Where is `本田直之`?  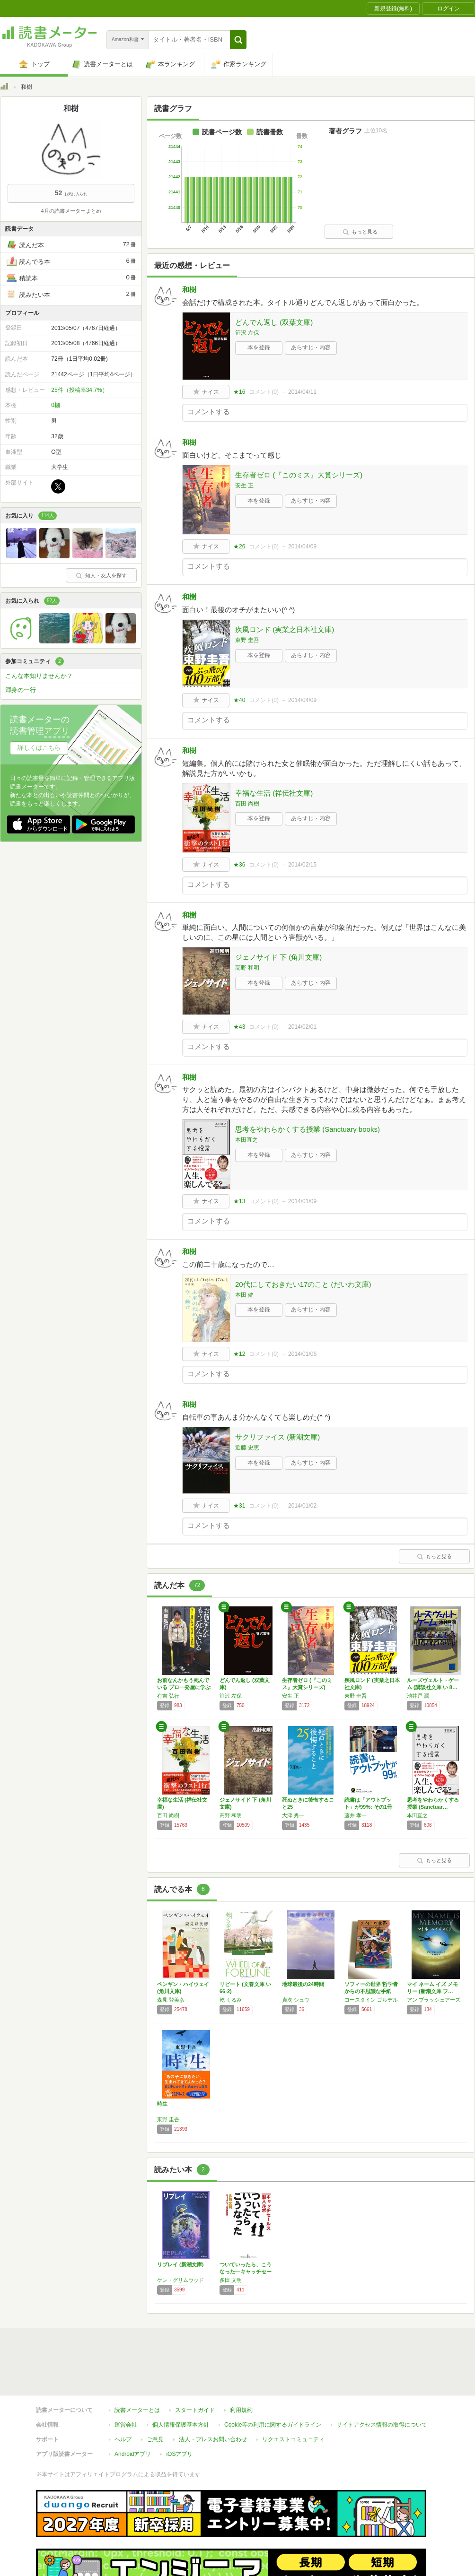 本田直之 is located at coordinates (246, 1139).